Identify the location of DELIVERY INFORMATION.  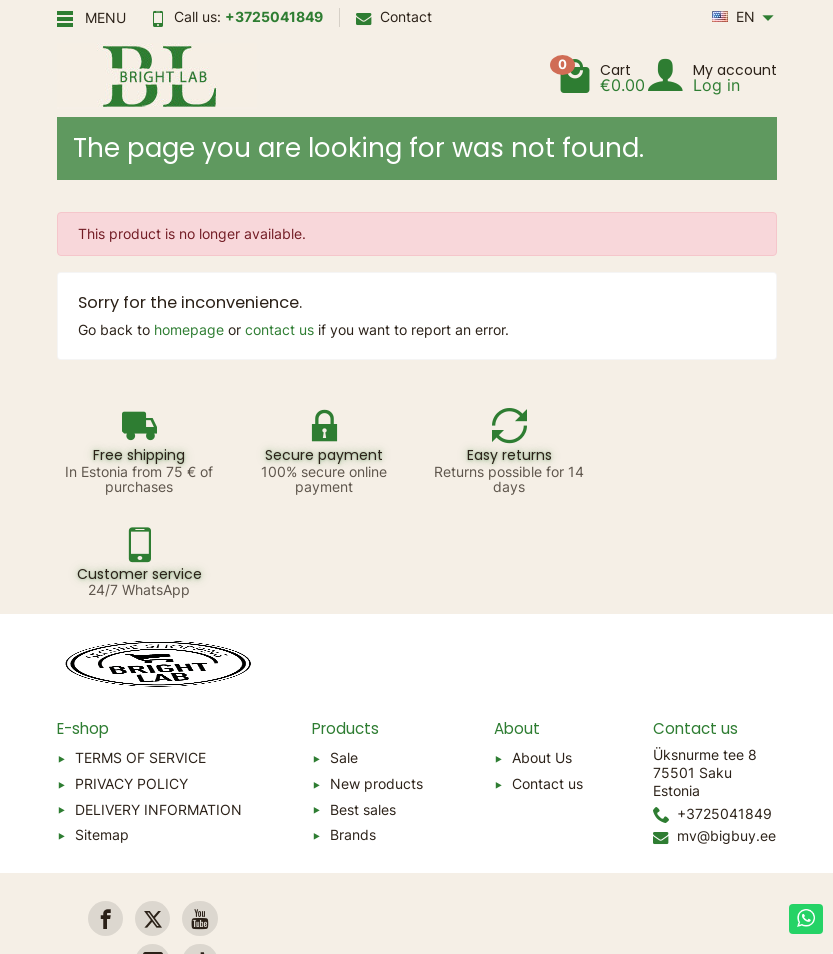
(158, 705).